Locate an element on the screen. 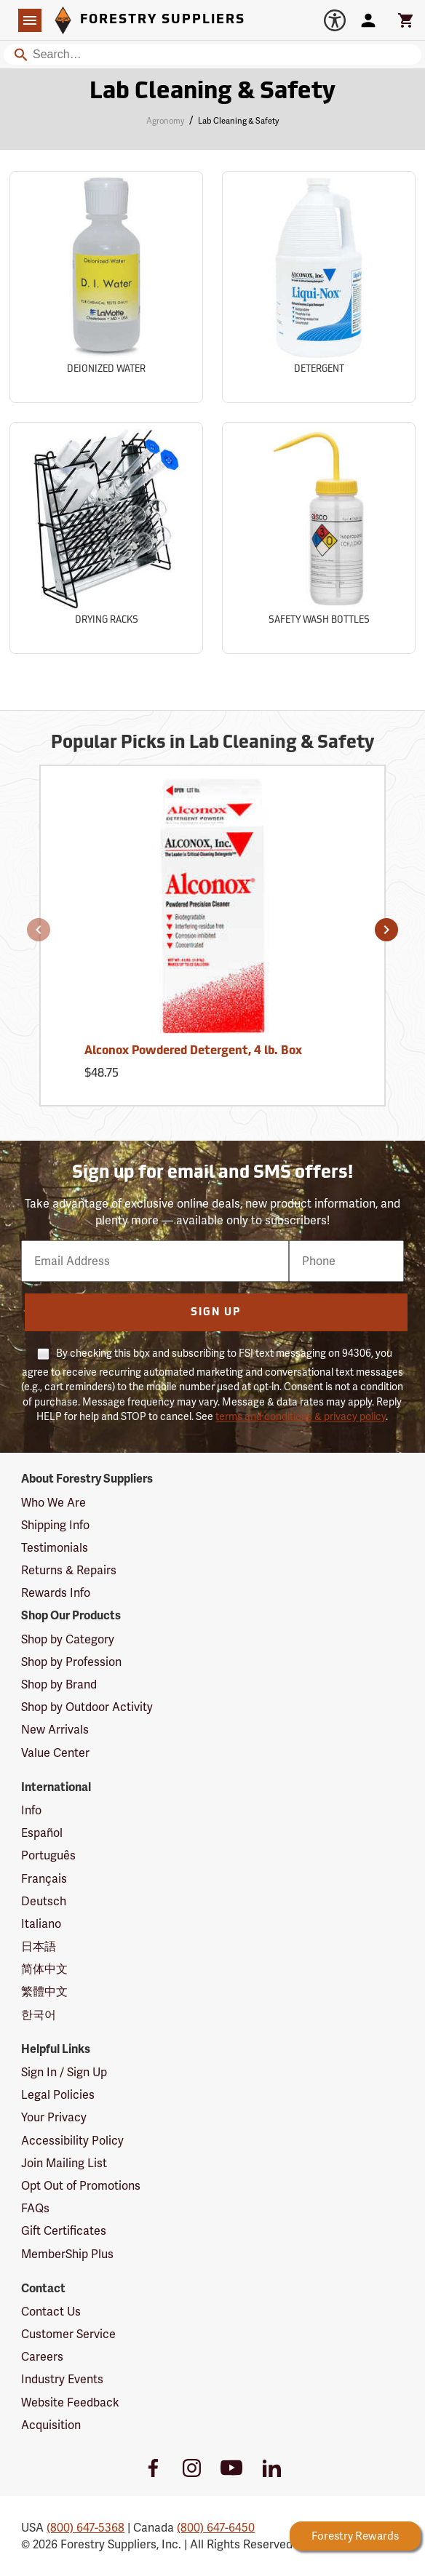  [Sub-category Deionized Water] is located at coordinates (106, 287).